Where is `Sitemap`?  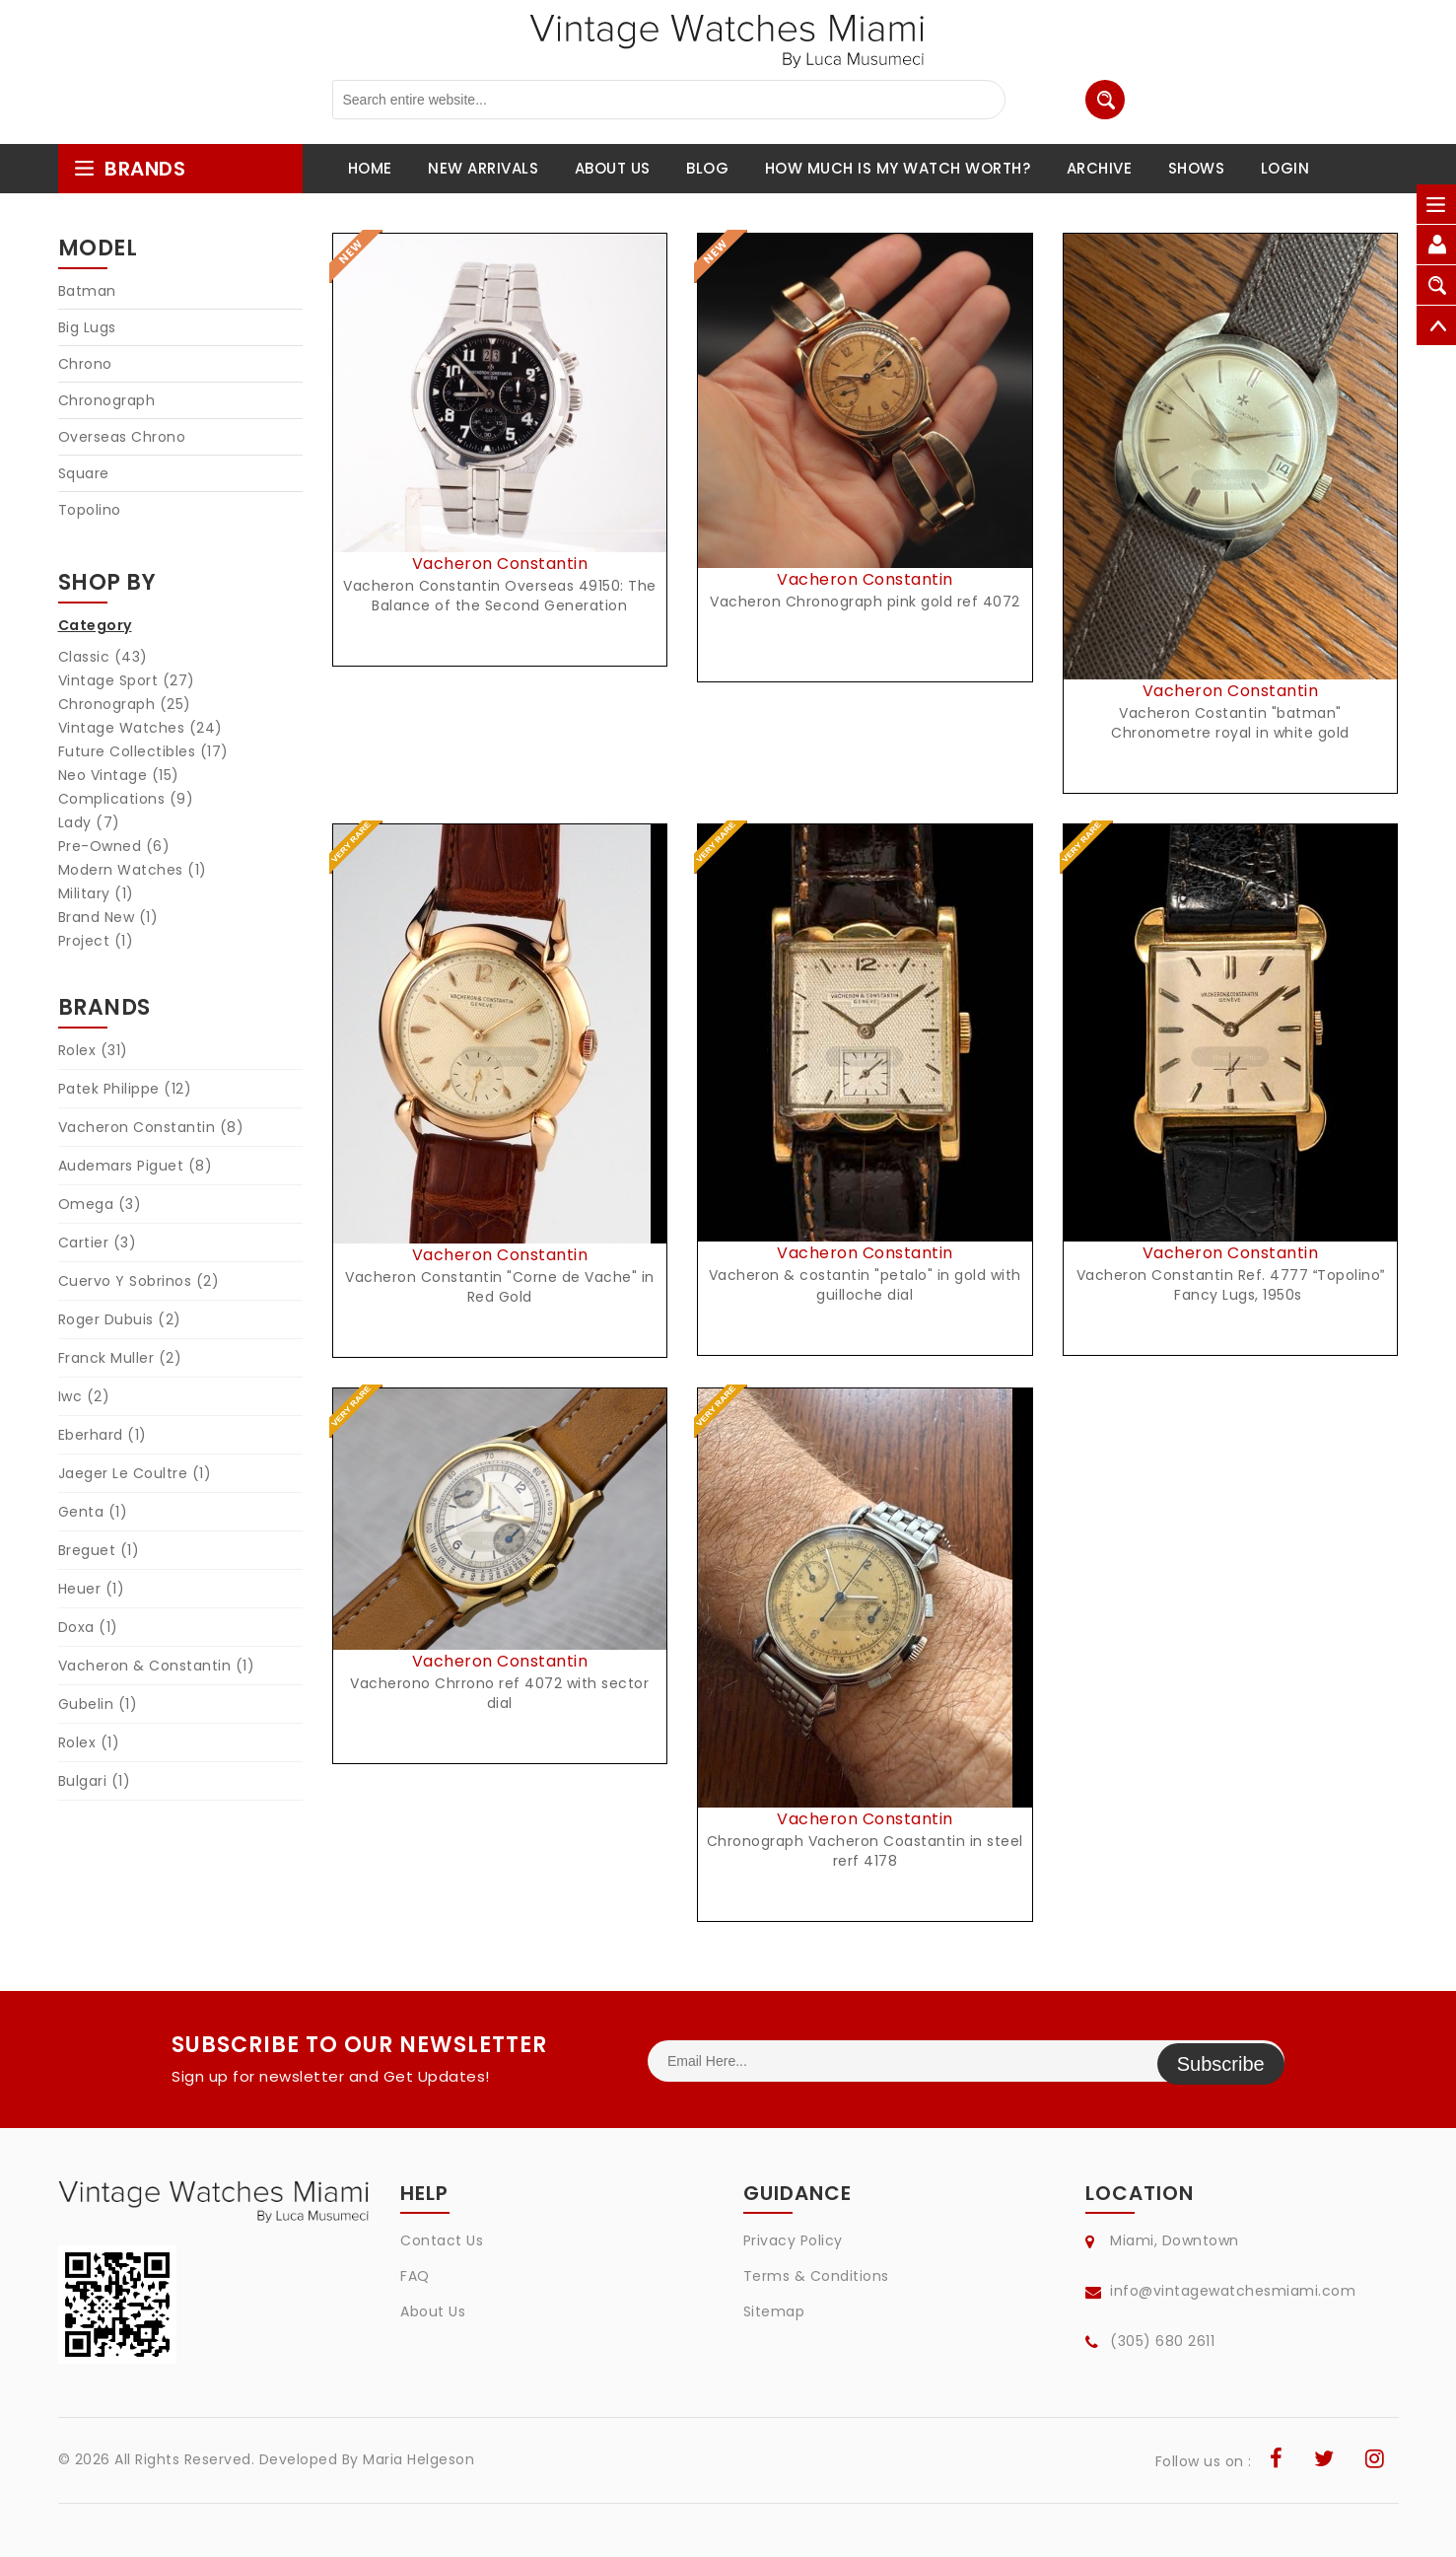 Sitemap is located at coordinates (774, 2311).